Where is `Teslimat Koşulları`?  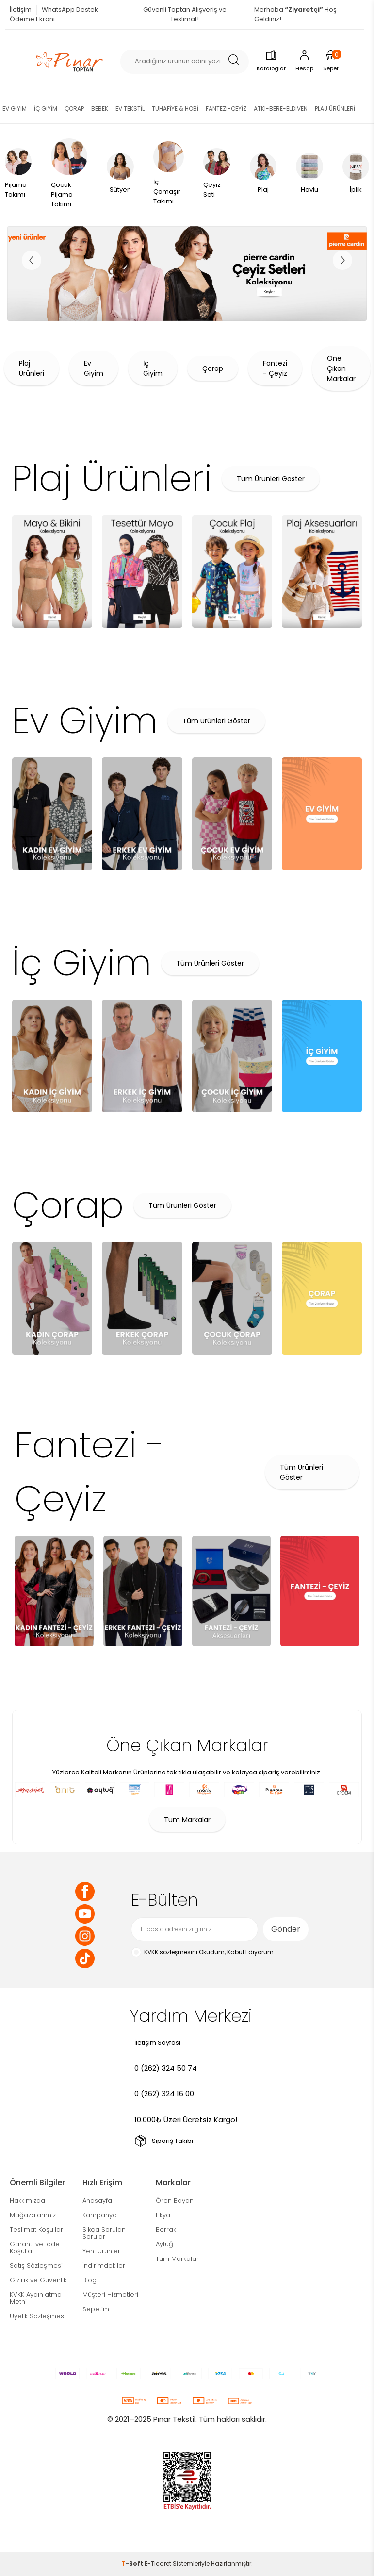
Teslimat Koşulları is located at coordinates (37, 2229).